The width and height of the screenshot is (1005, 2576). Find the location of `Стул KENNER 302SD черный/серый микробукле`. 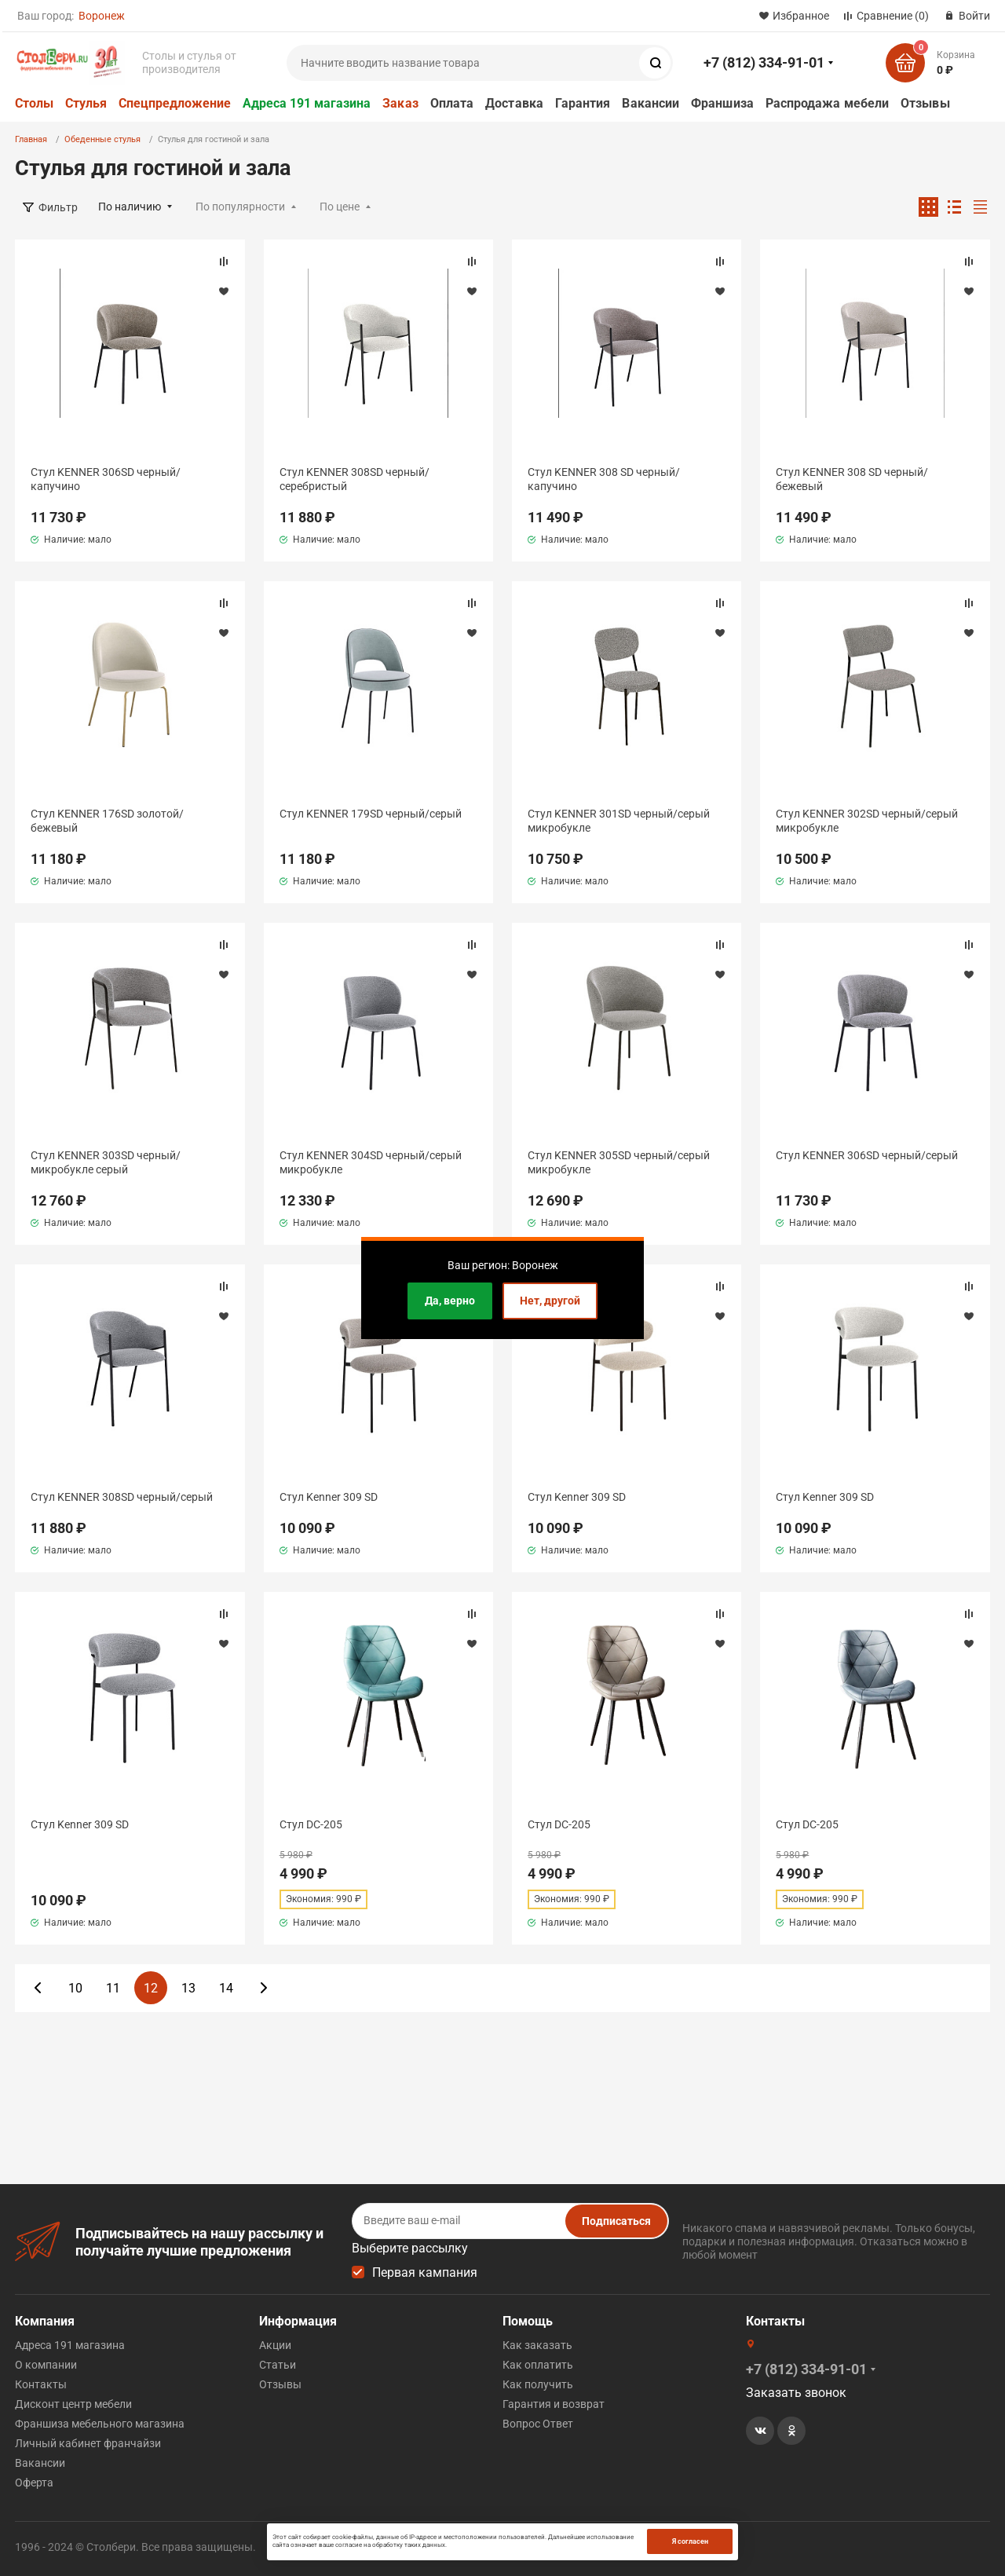

Стул KENNER 302SD черный/серый микробукле is located at coordinates (867, 820).